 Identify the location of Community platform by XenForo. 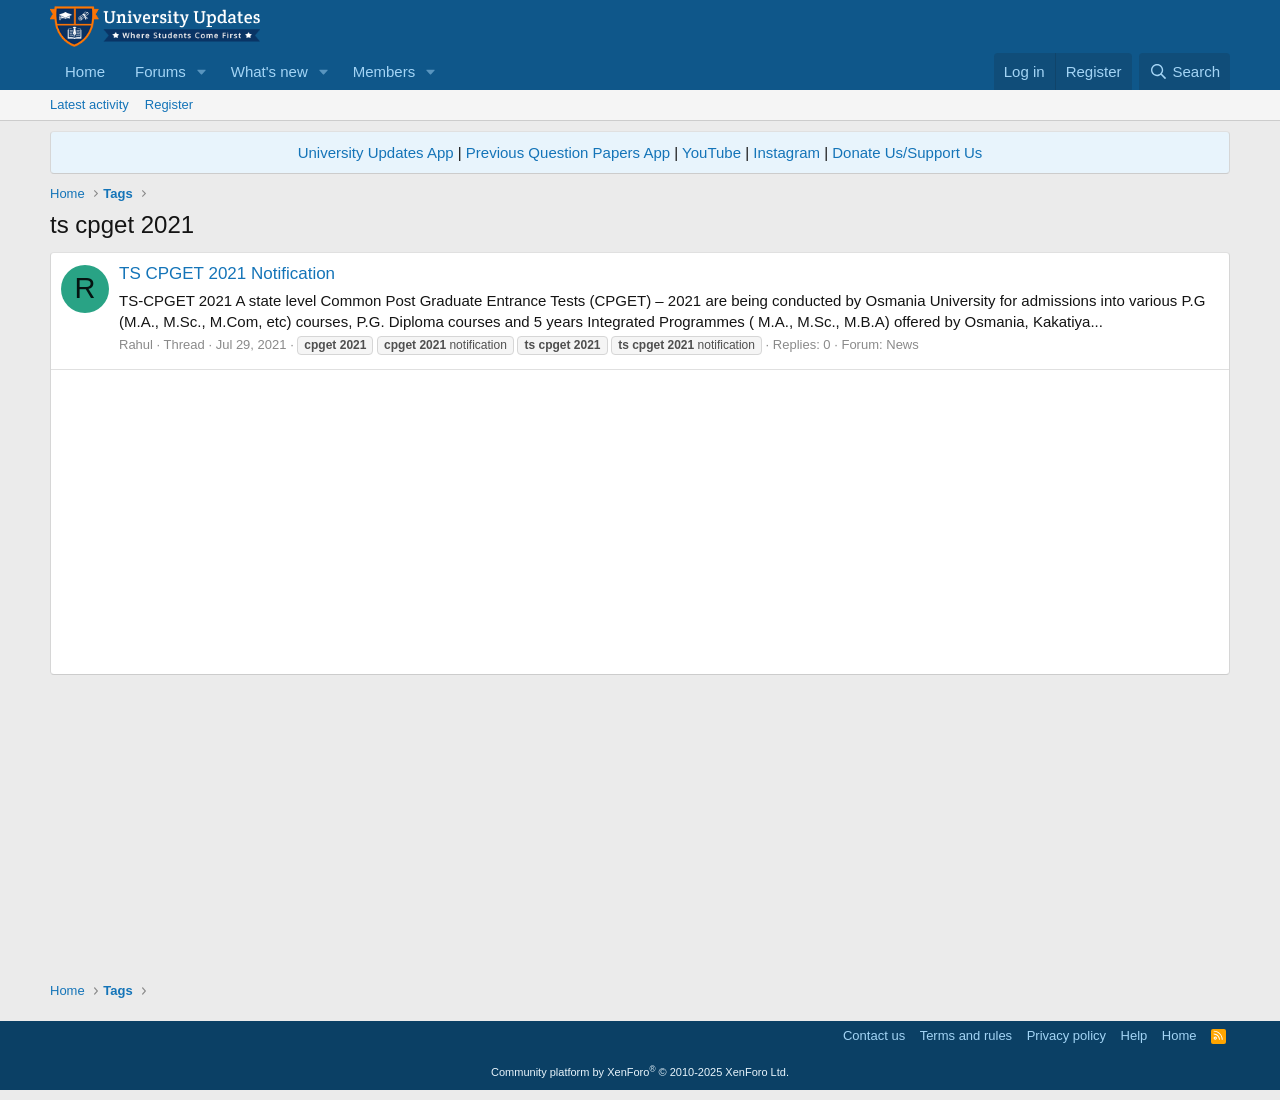
(640, 1072).